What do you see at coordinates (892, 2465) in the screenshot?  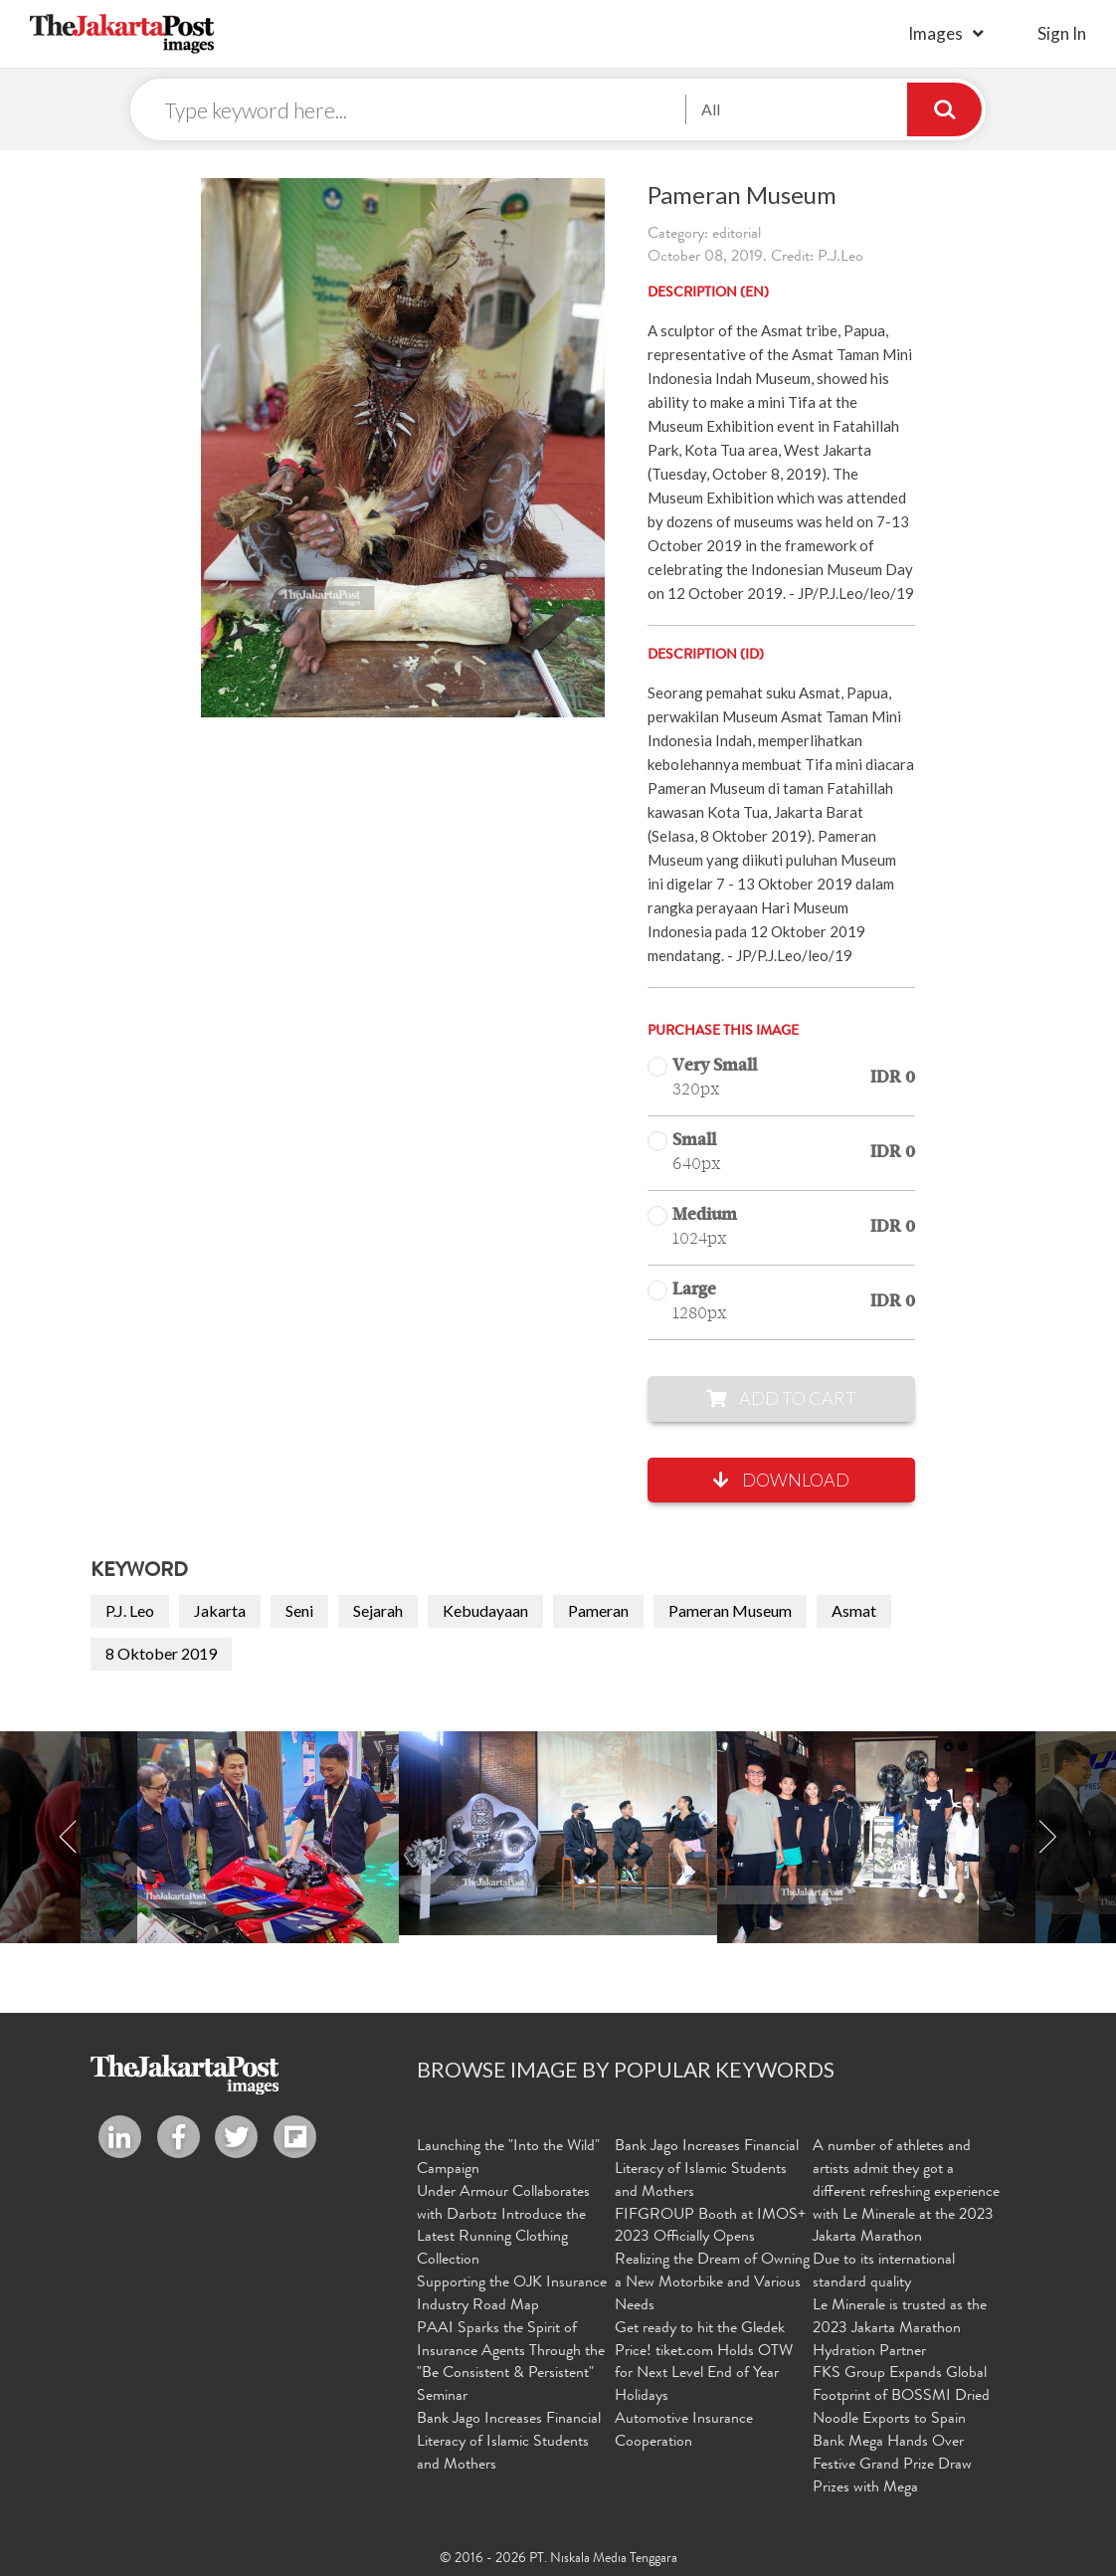 I see `Bank Mega Hands Over Festive Grand Prize Draw Prizes with Mega` at bounding box center [892, 2465].